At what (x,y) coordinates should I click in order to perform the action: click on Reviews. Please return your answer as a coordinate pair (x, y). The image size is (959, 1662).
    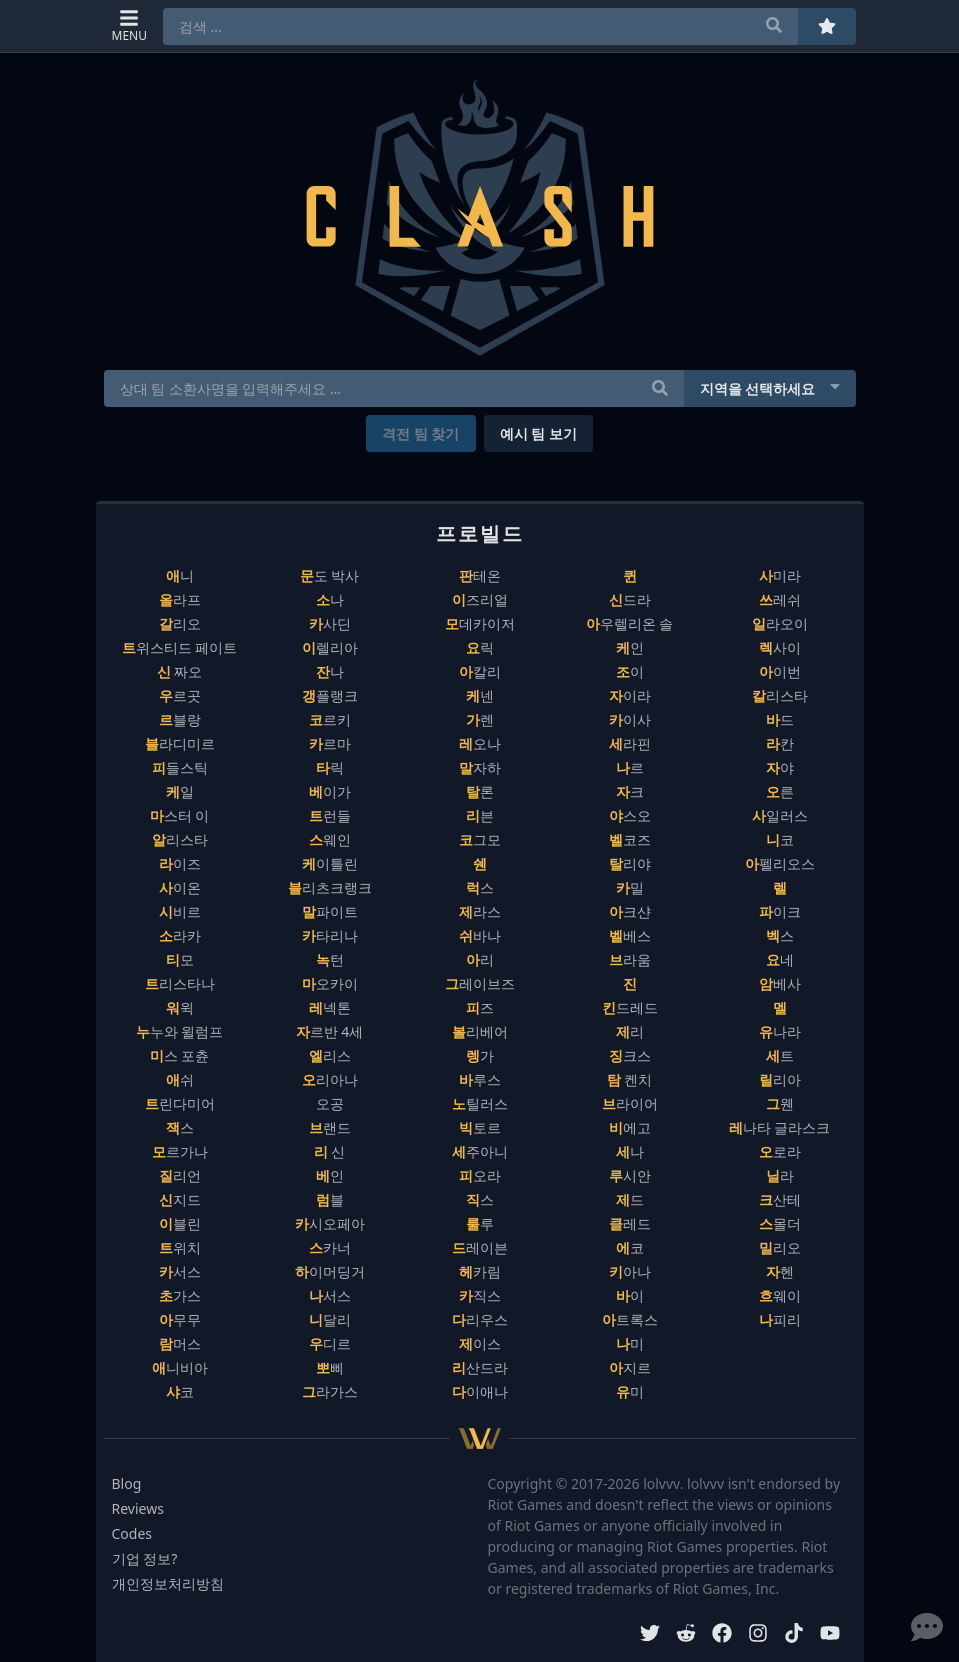
    Looking at the image, I should click on (138, 1508).